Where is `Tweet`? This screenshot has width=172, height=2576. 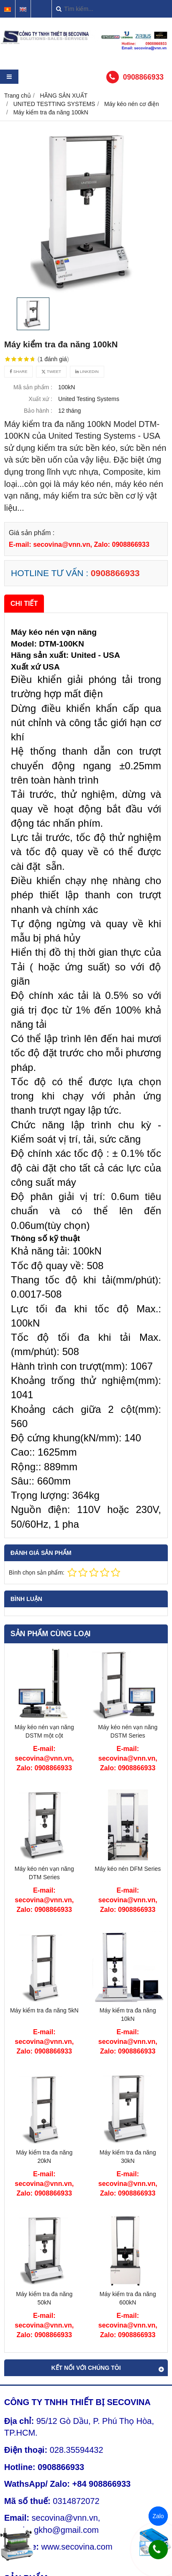 Tweet is located at coordinates (51, 371).